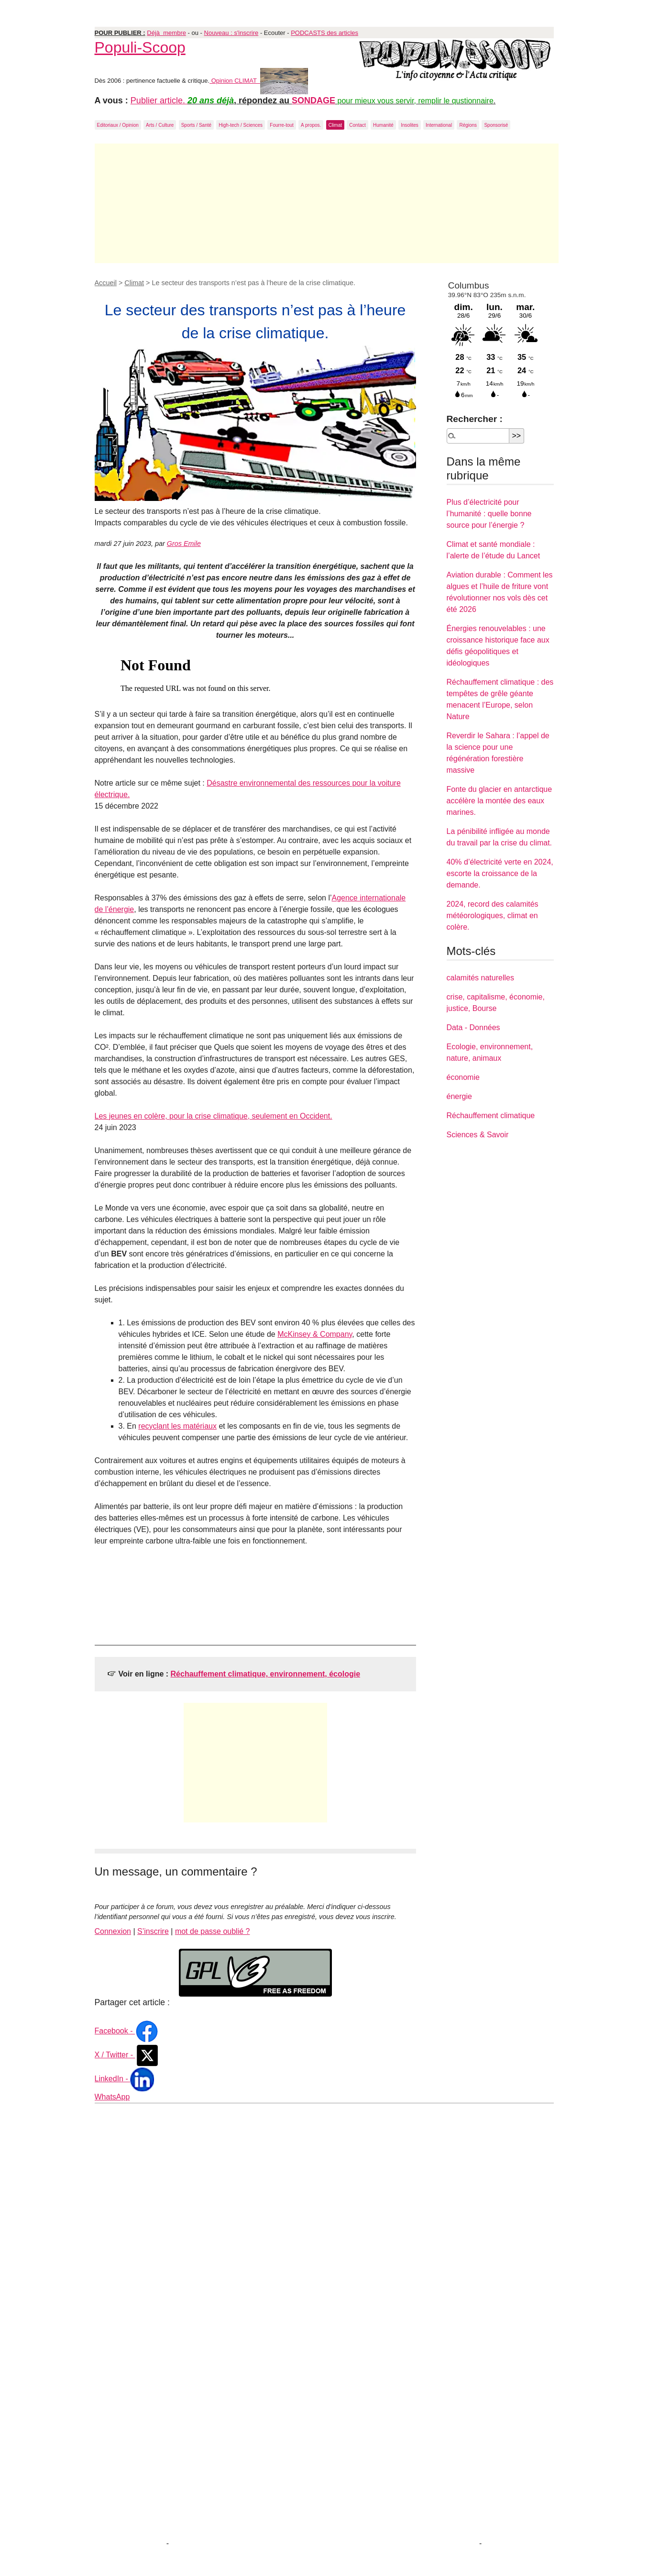  Describe the element at coordinates (127, 2031) in the screenshot. I see `Facebook -` at that location.